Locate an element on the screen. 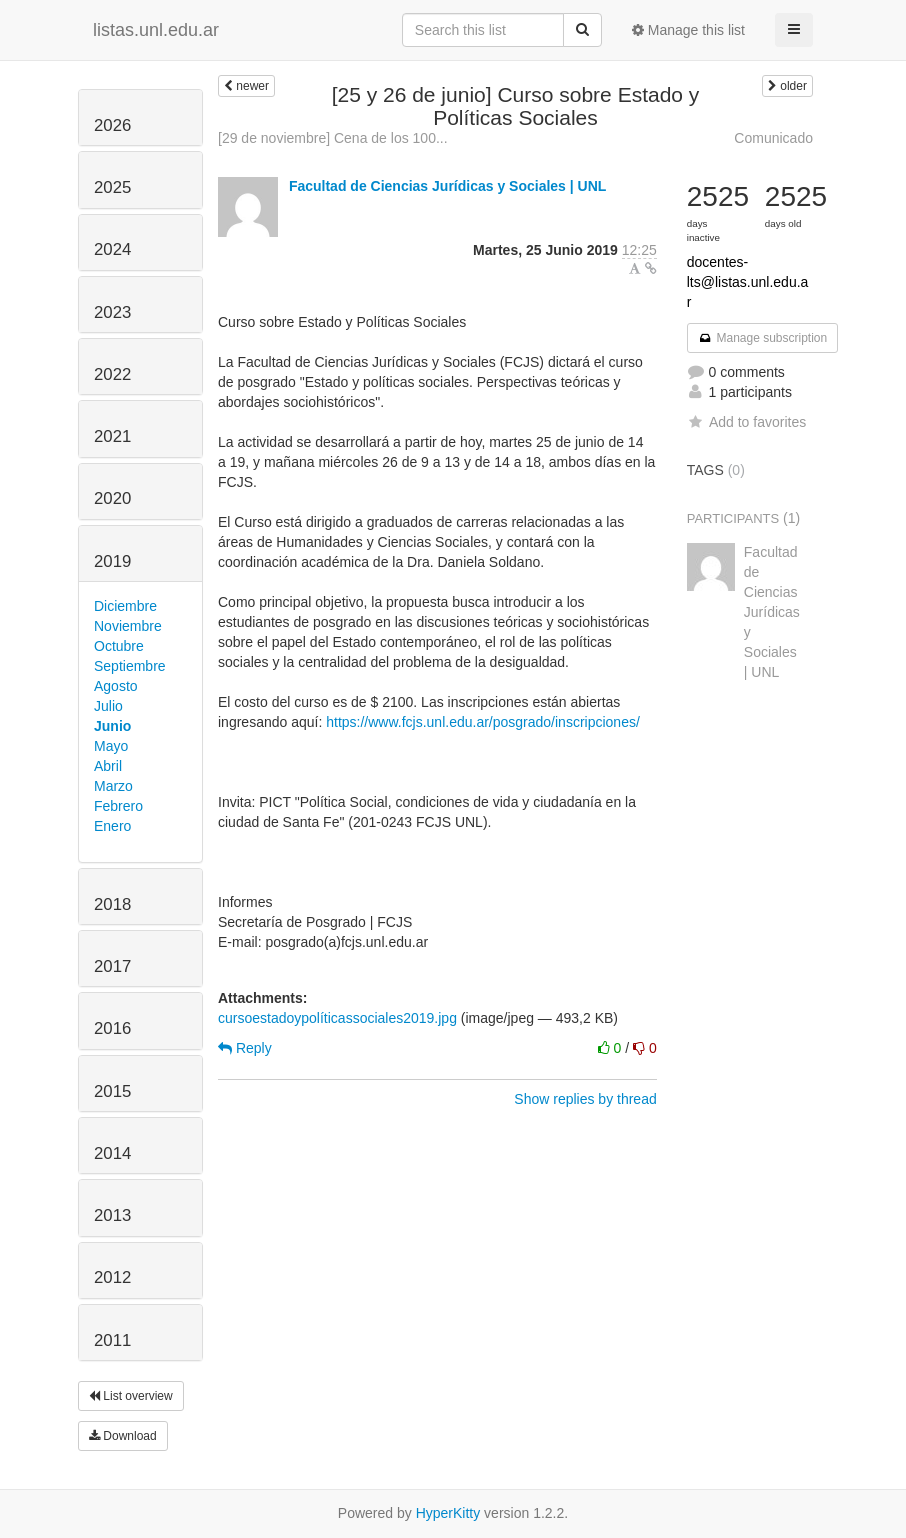  Diciembre is located at coordinates (125, 606).